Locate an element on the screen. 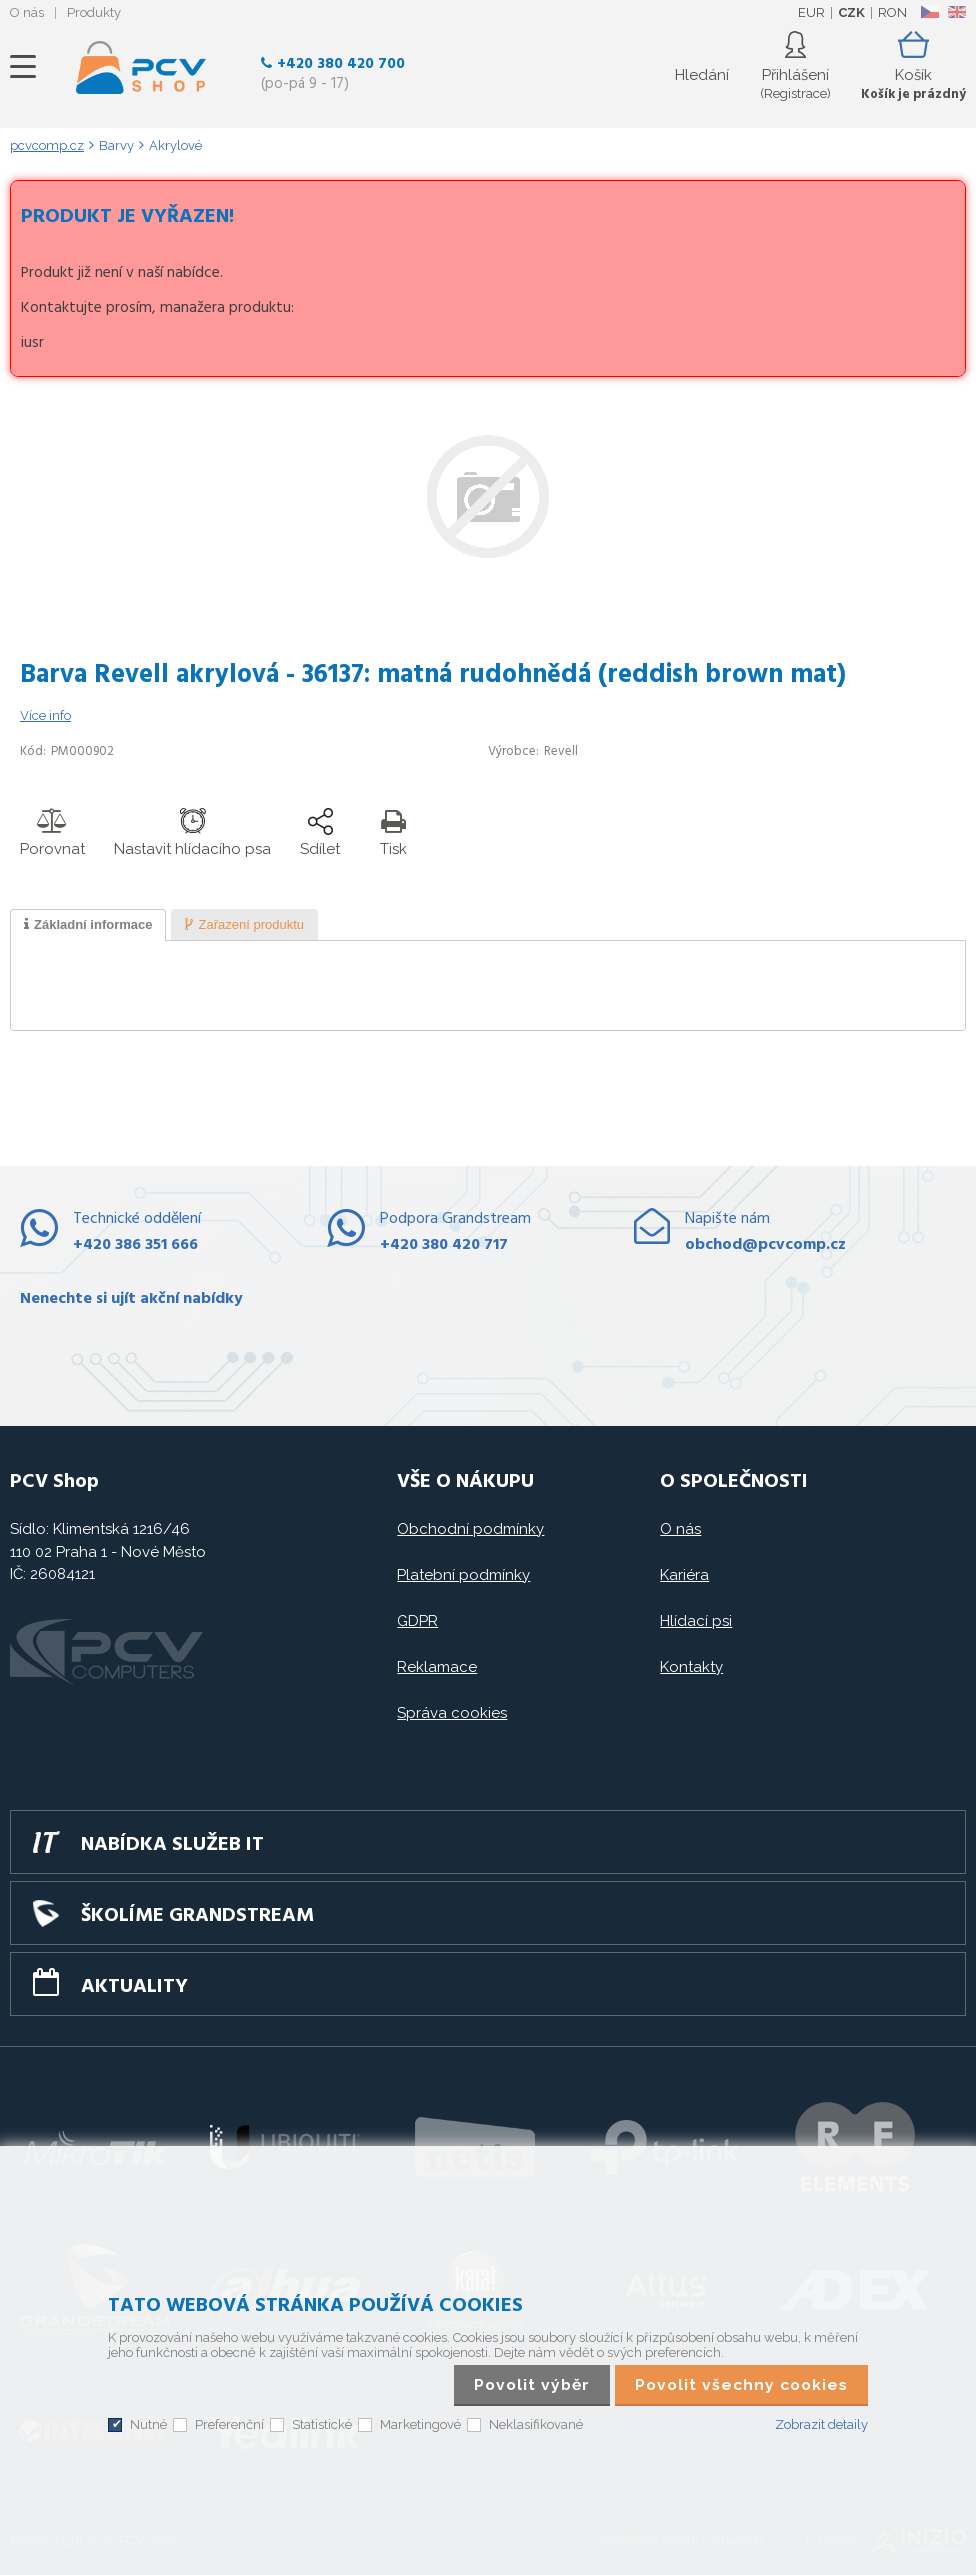 This screenshot has width=976, height=2575. [tab] is located at coordinates (88, 925).